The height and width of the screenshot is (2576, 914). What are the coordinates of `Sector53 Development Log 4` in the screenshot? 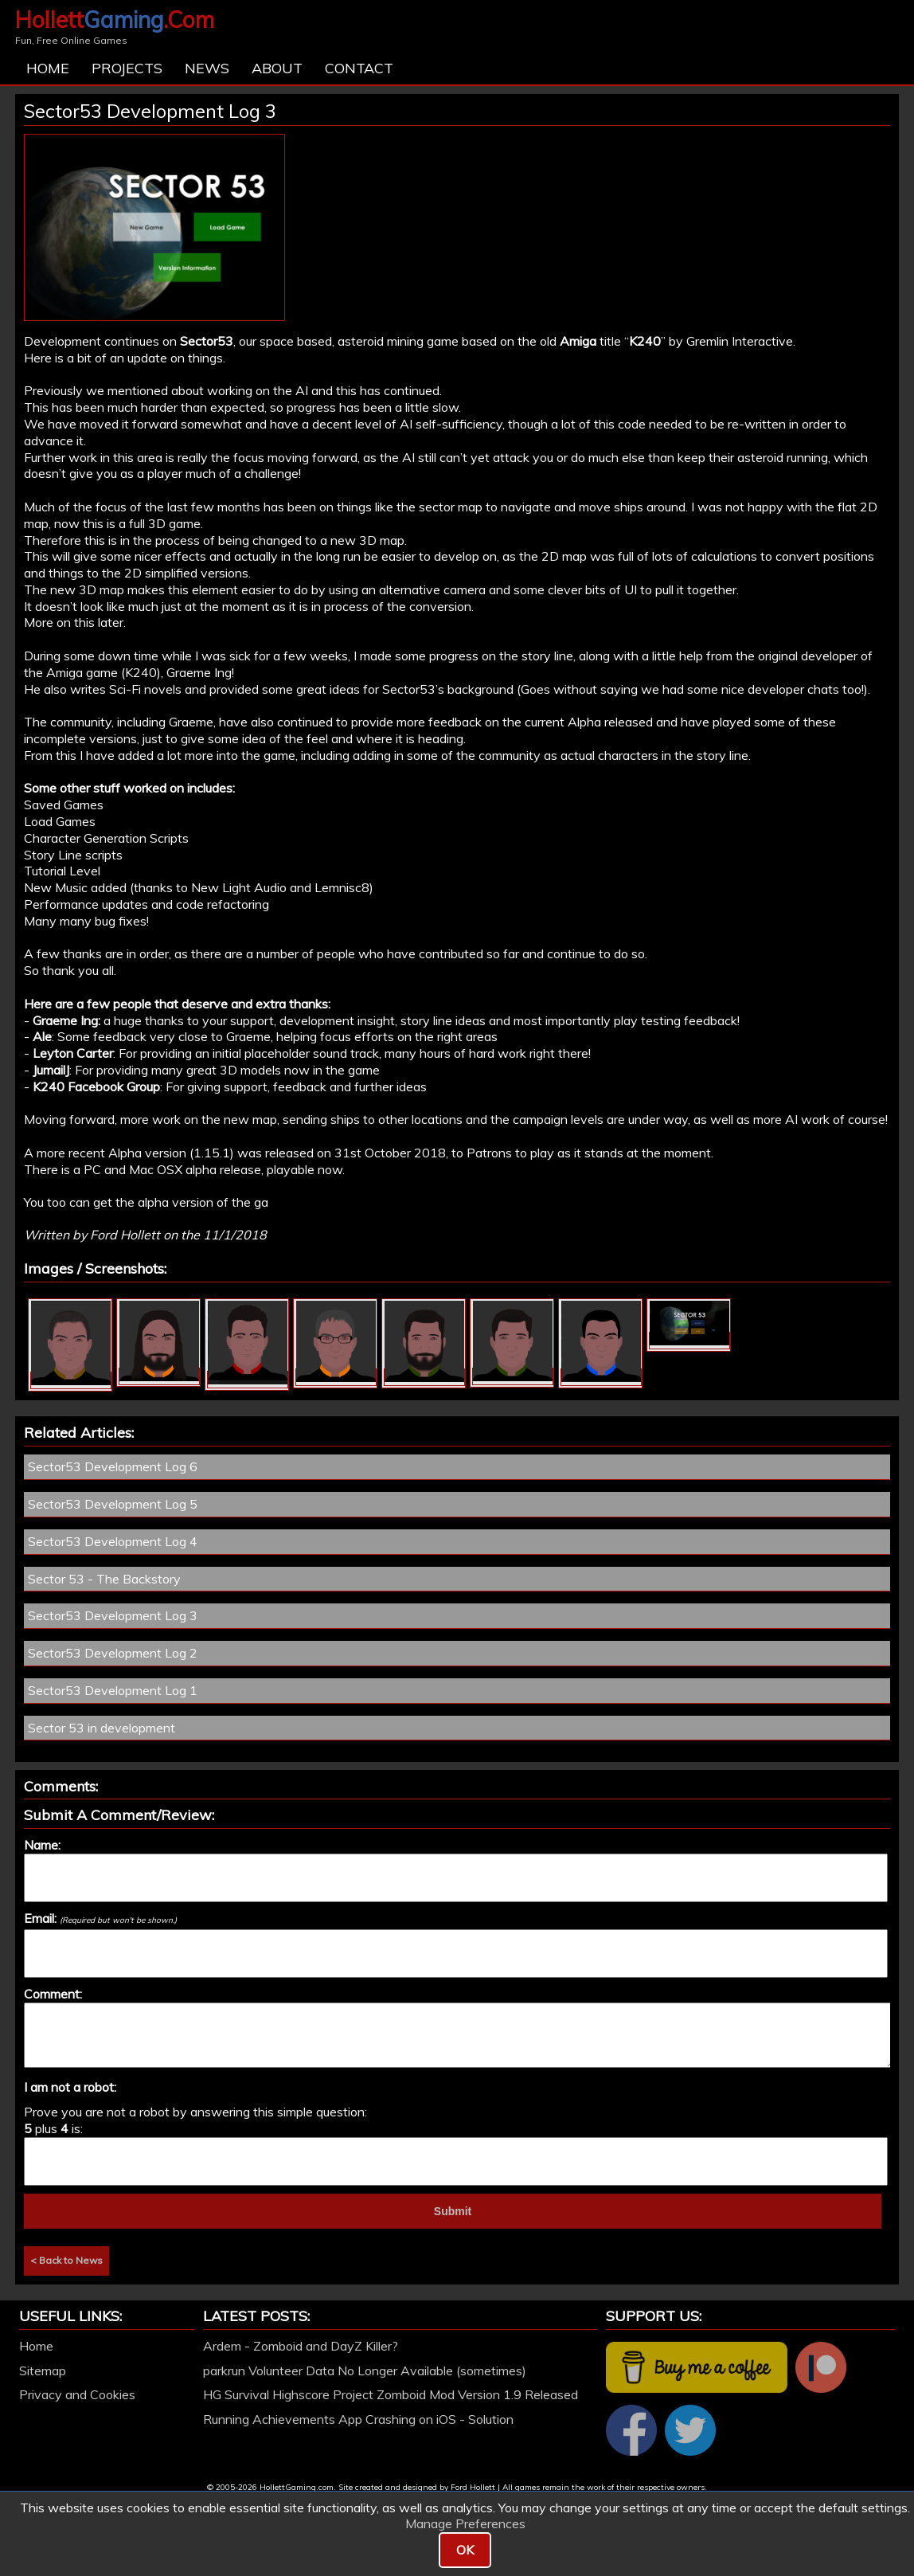 It's located at (112, 1541).